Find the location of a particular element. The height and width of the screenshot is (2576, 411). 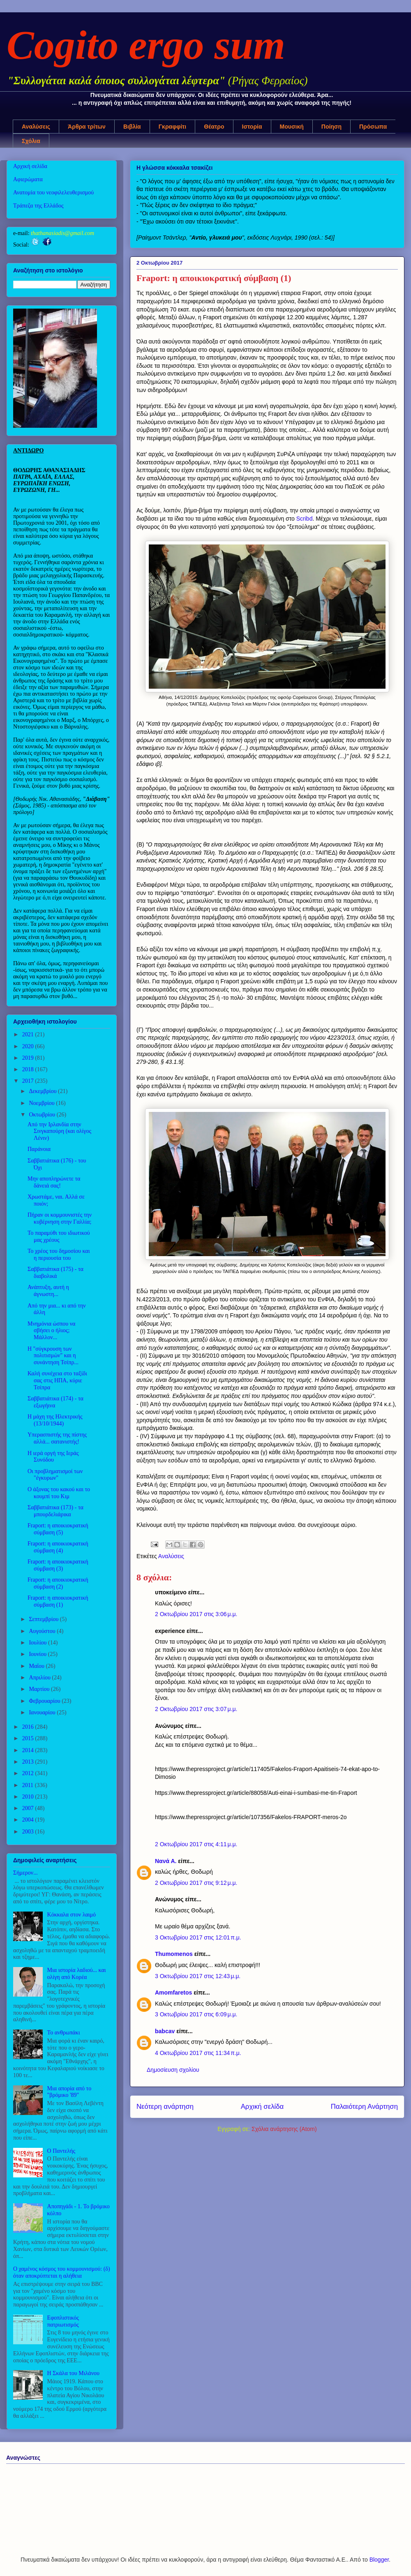

Ιουλίου is located at coordinates (38, 1643).